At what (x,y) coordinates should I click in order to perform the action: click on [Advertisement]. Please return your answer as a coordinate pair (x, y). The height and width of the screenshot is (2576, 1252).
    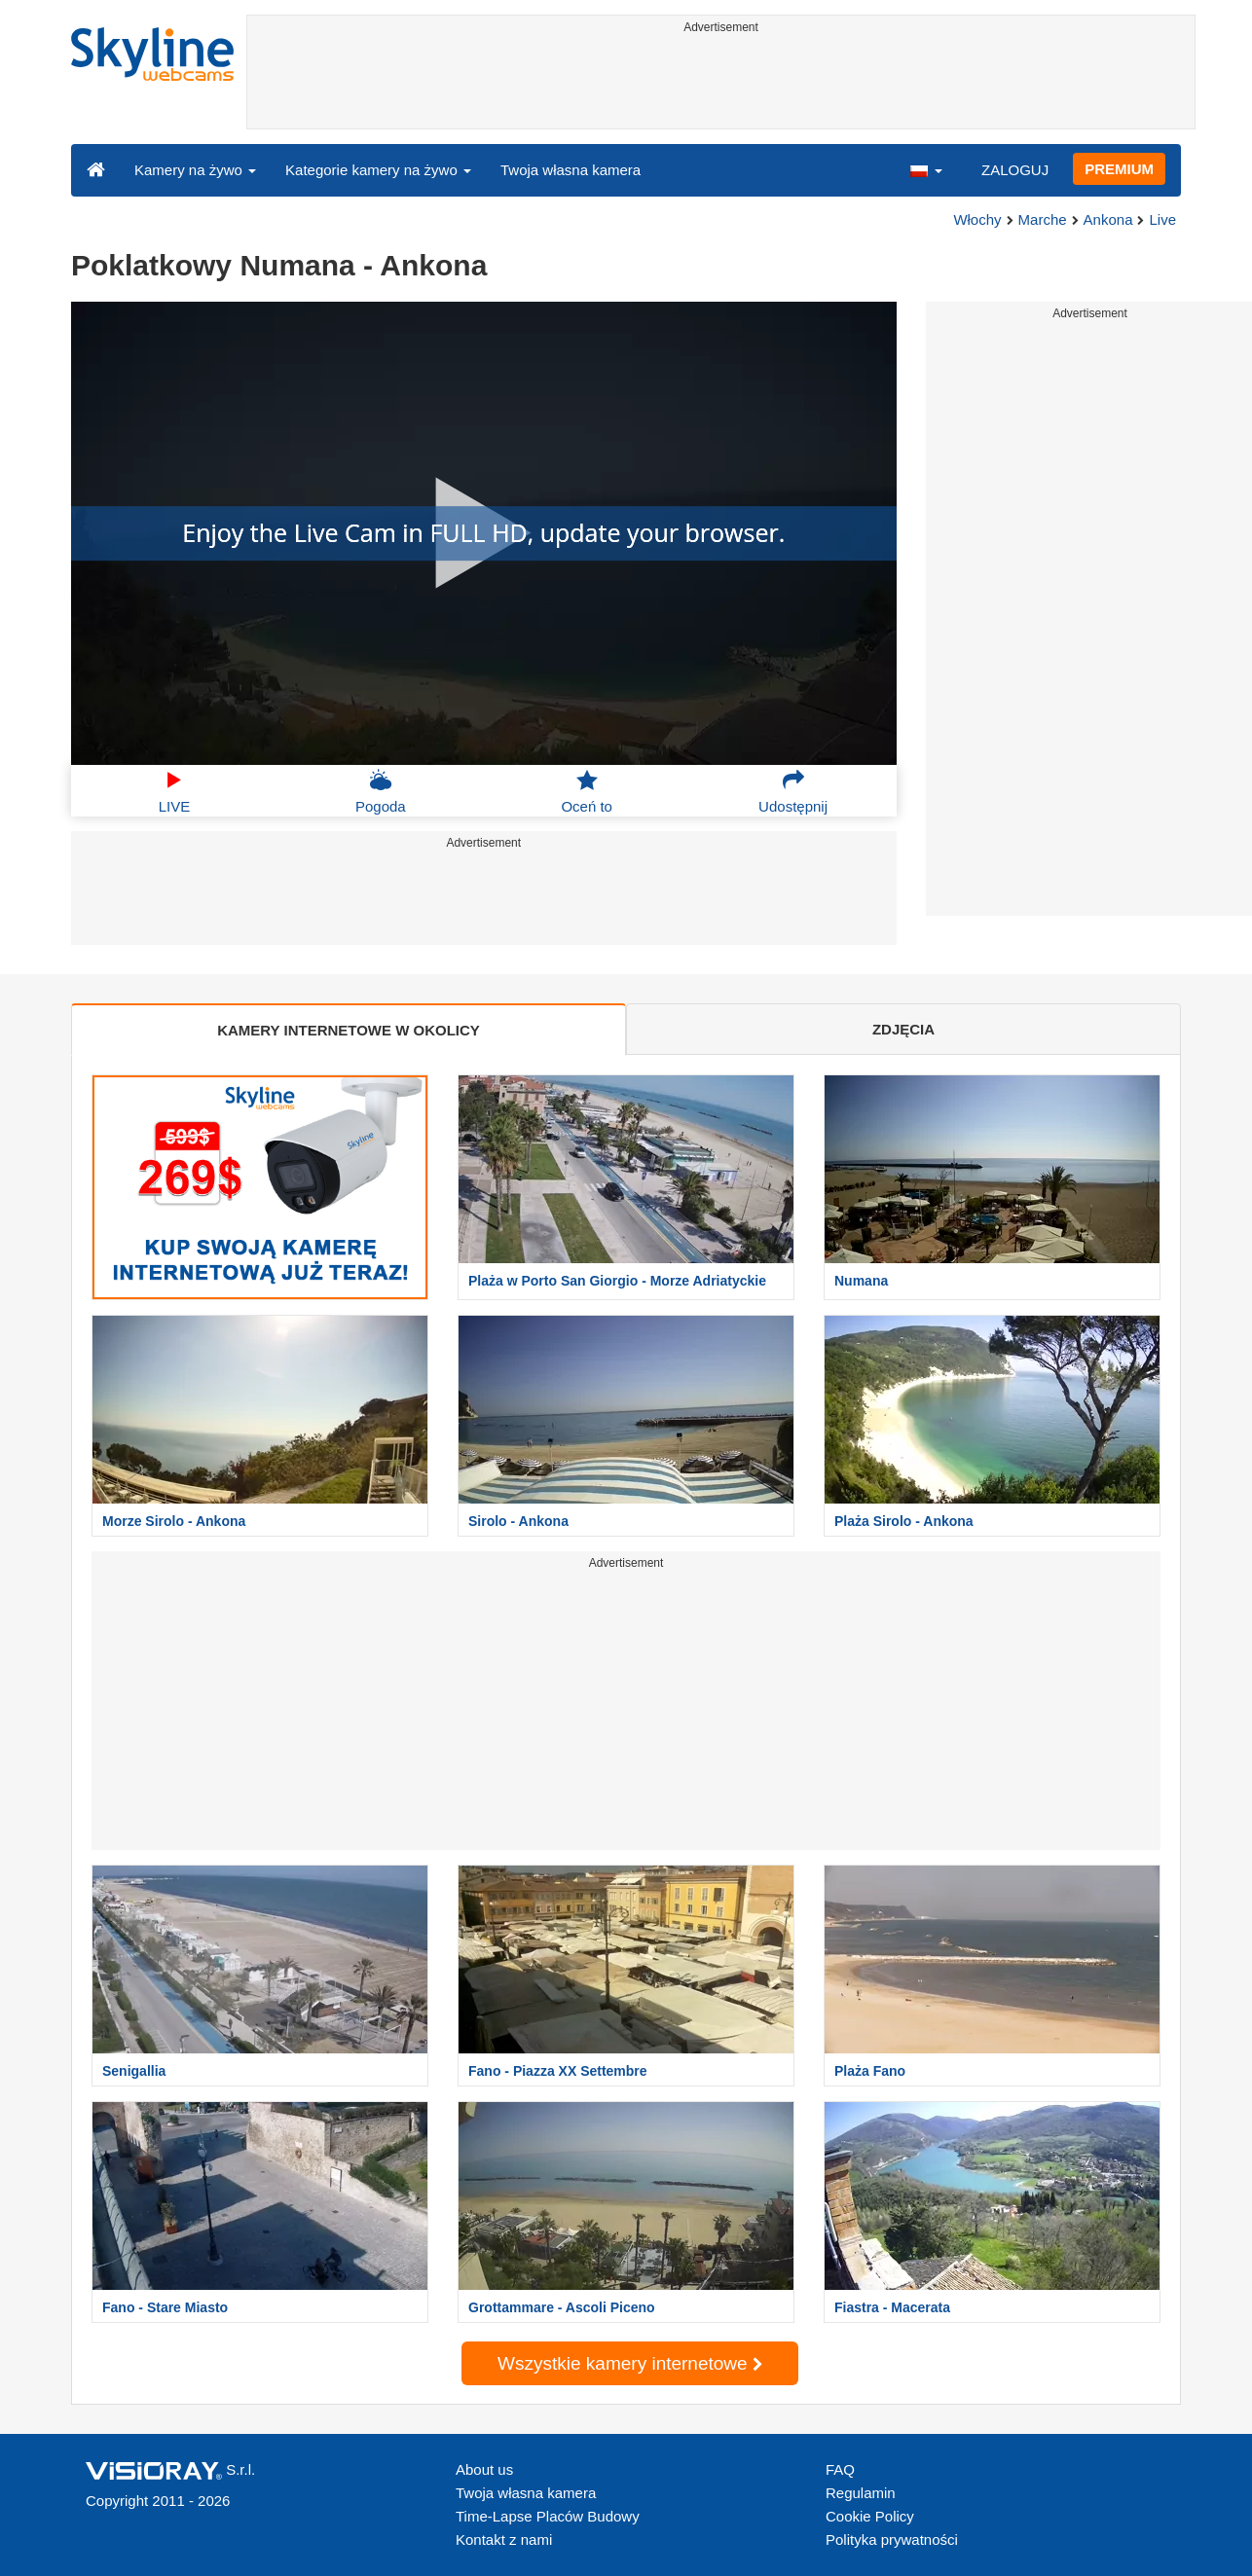
    Looking at the image, I should click on (721, 84).